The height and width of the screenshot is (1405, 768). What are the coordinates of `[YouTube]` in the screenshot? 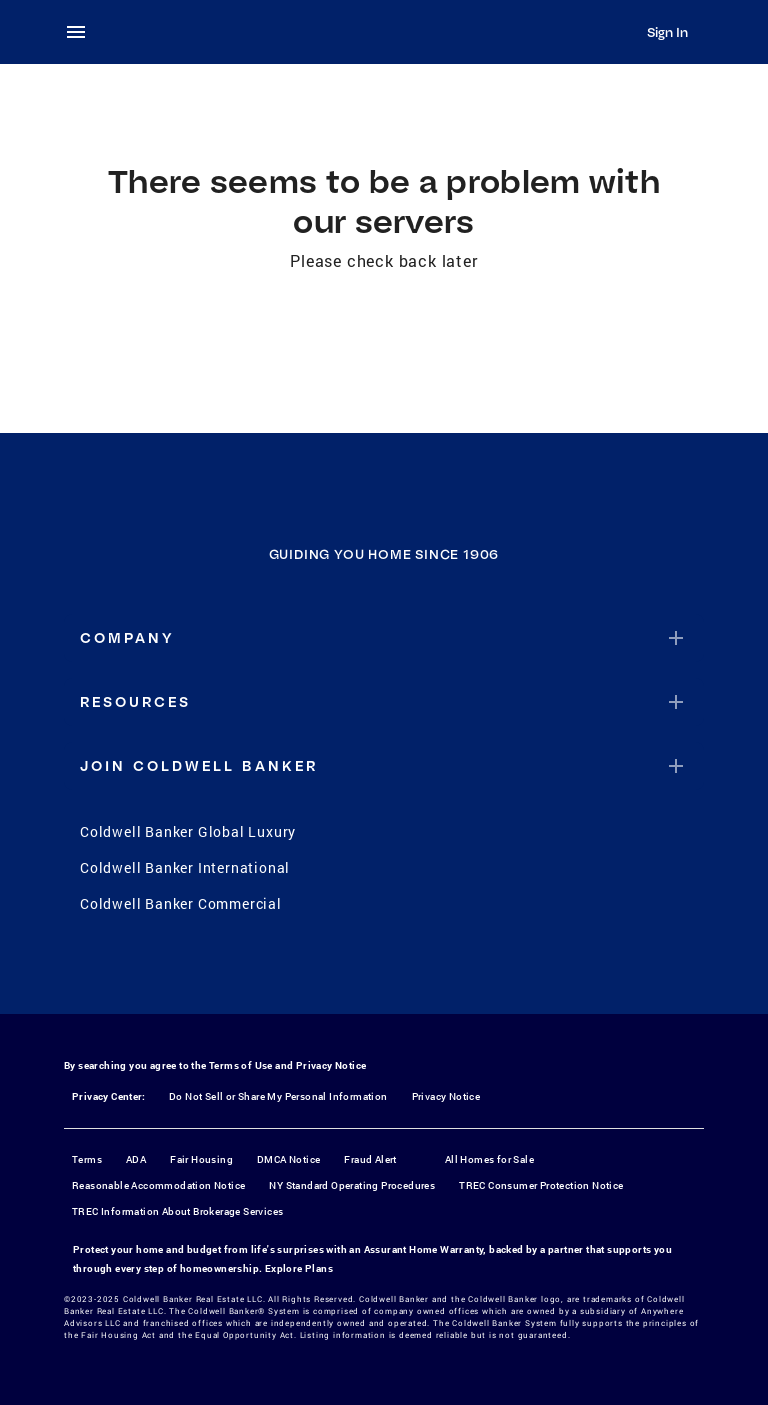 It's located at (410, 972).